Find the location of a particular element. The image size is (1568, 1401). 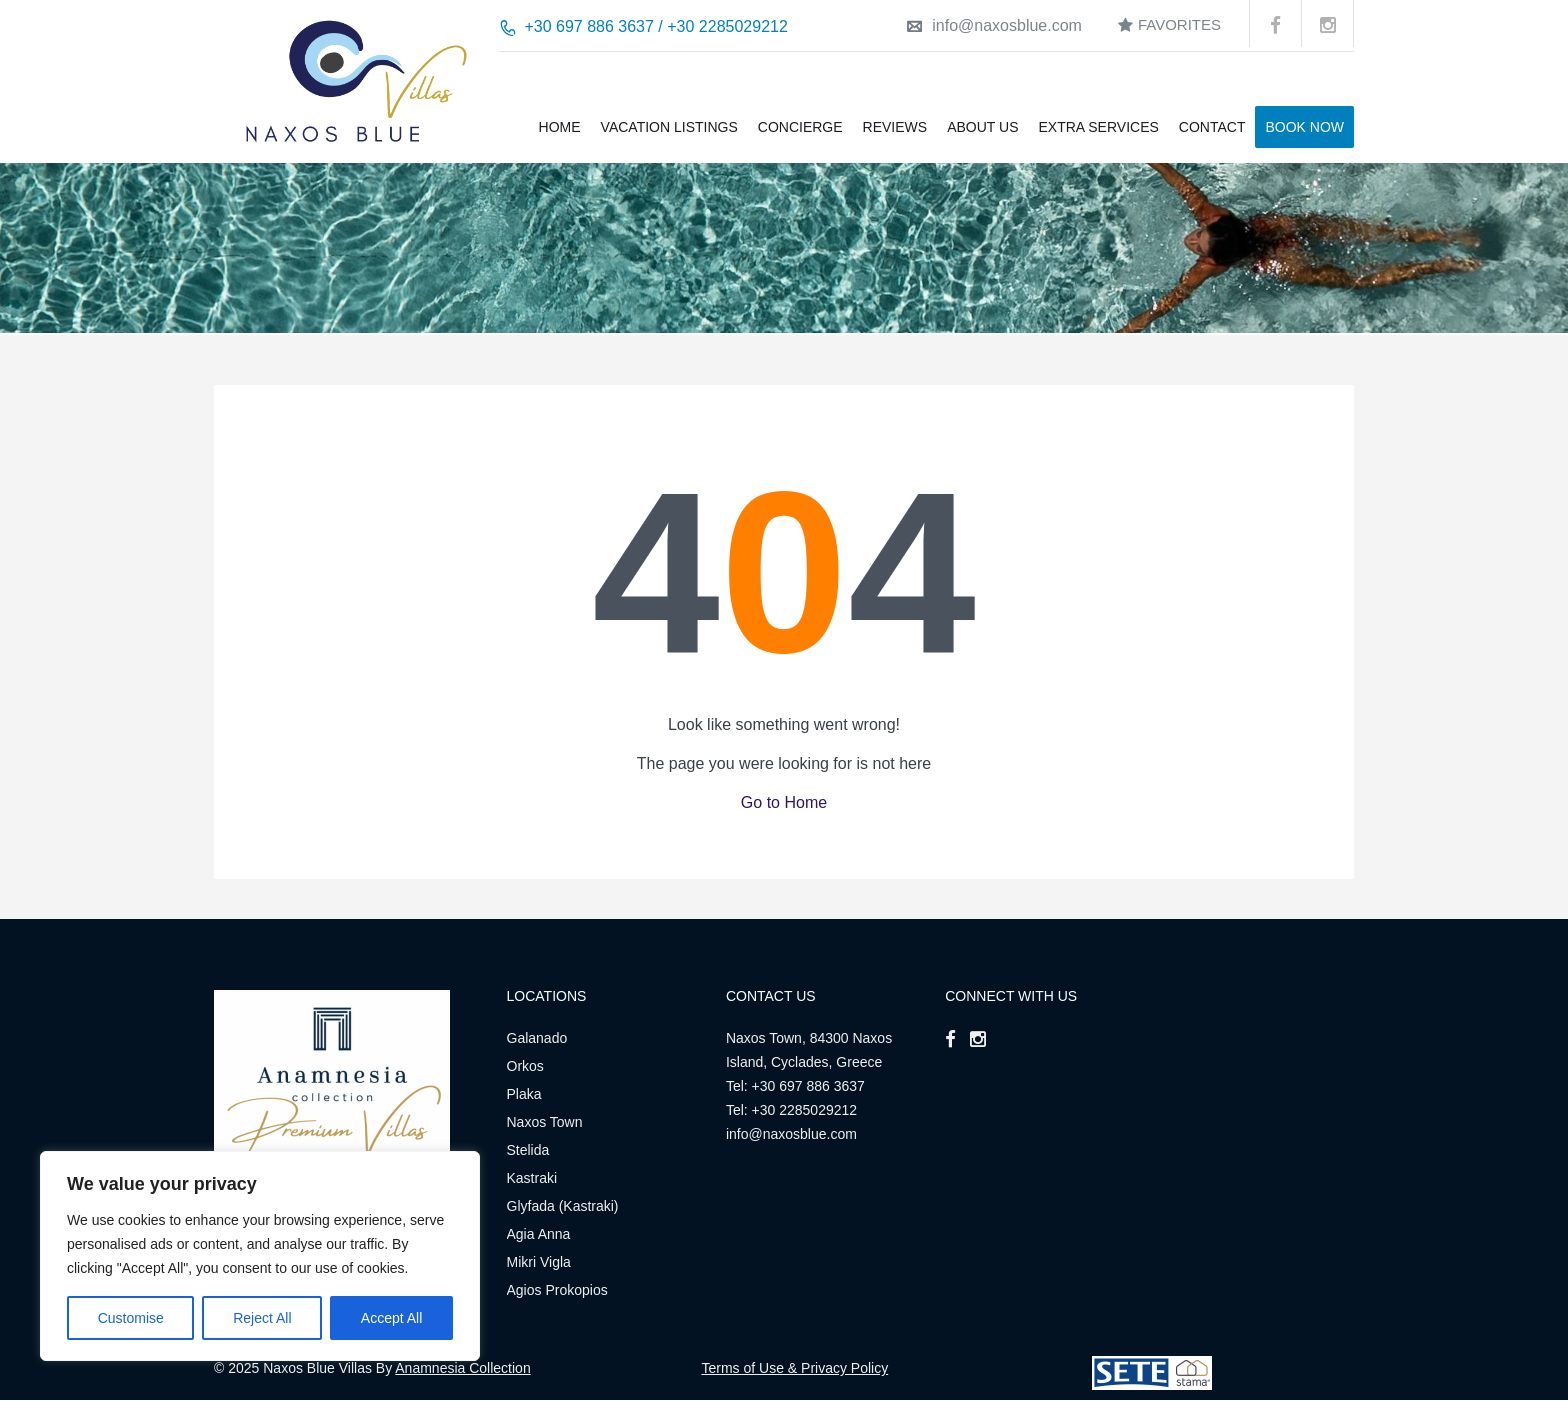

Mikri Vigla is located at coordinates (539, 1262).